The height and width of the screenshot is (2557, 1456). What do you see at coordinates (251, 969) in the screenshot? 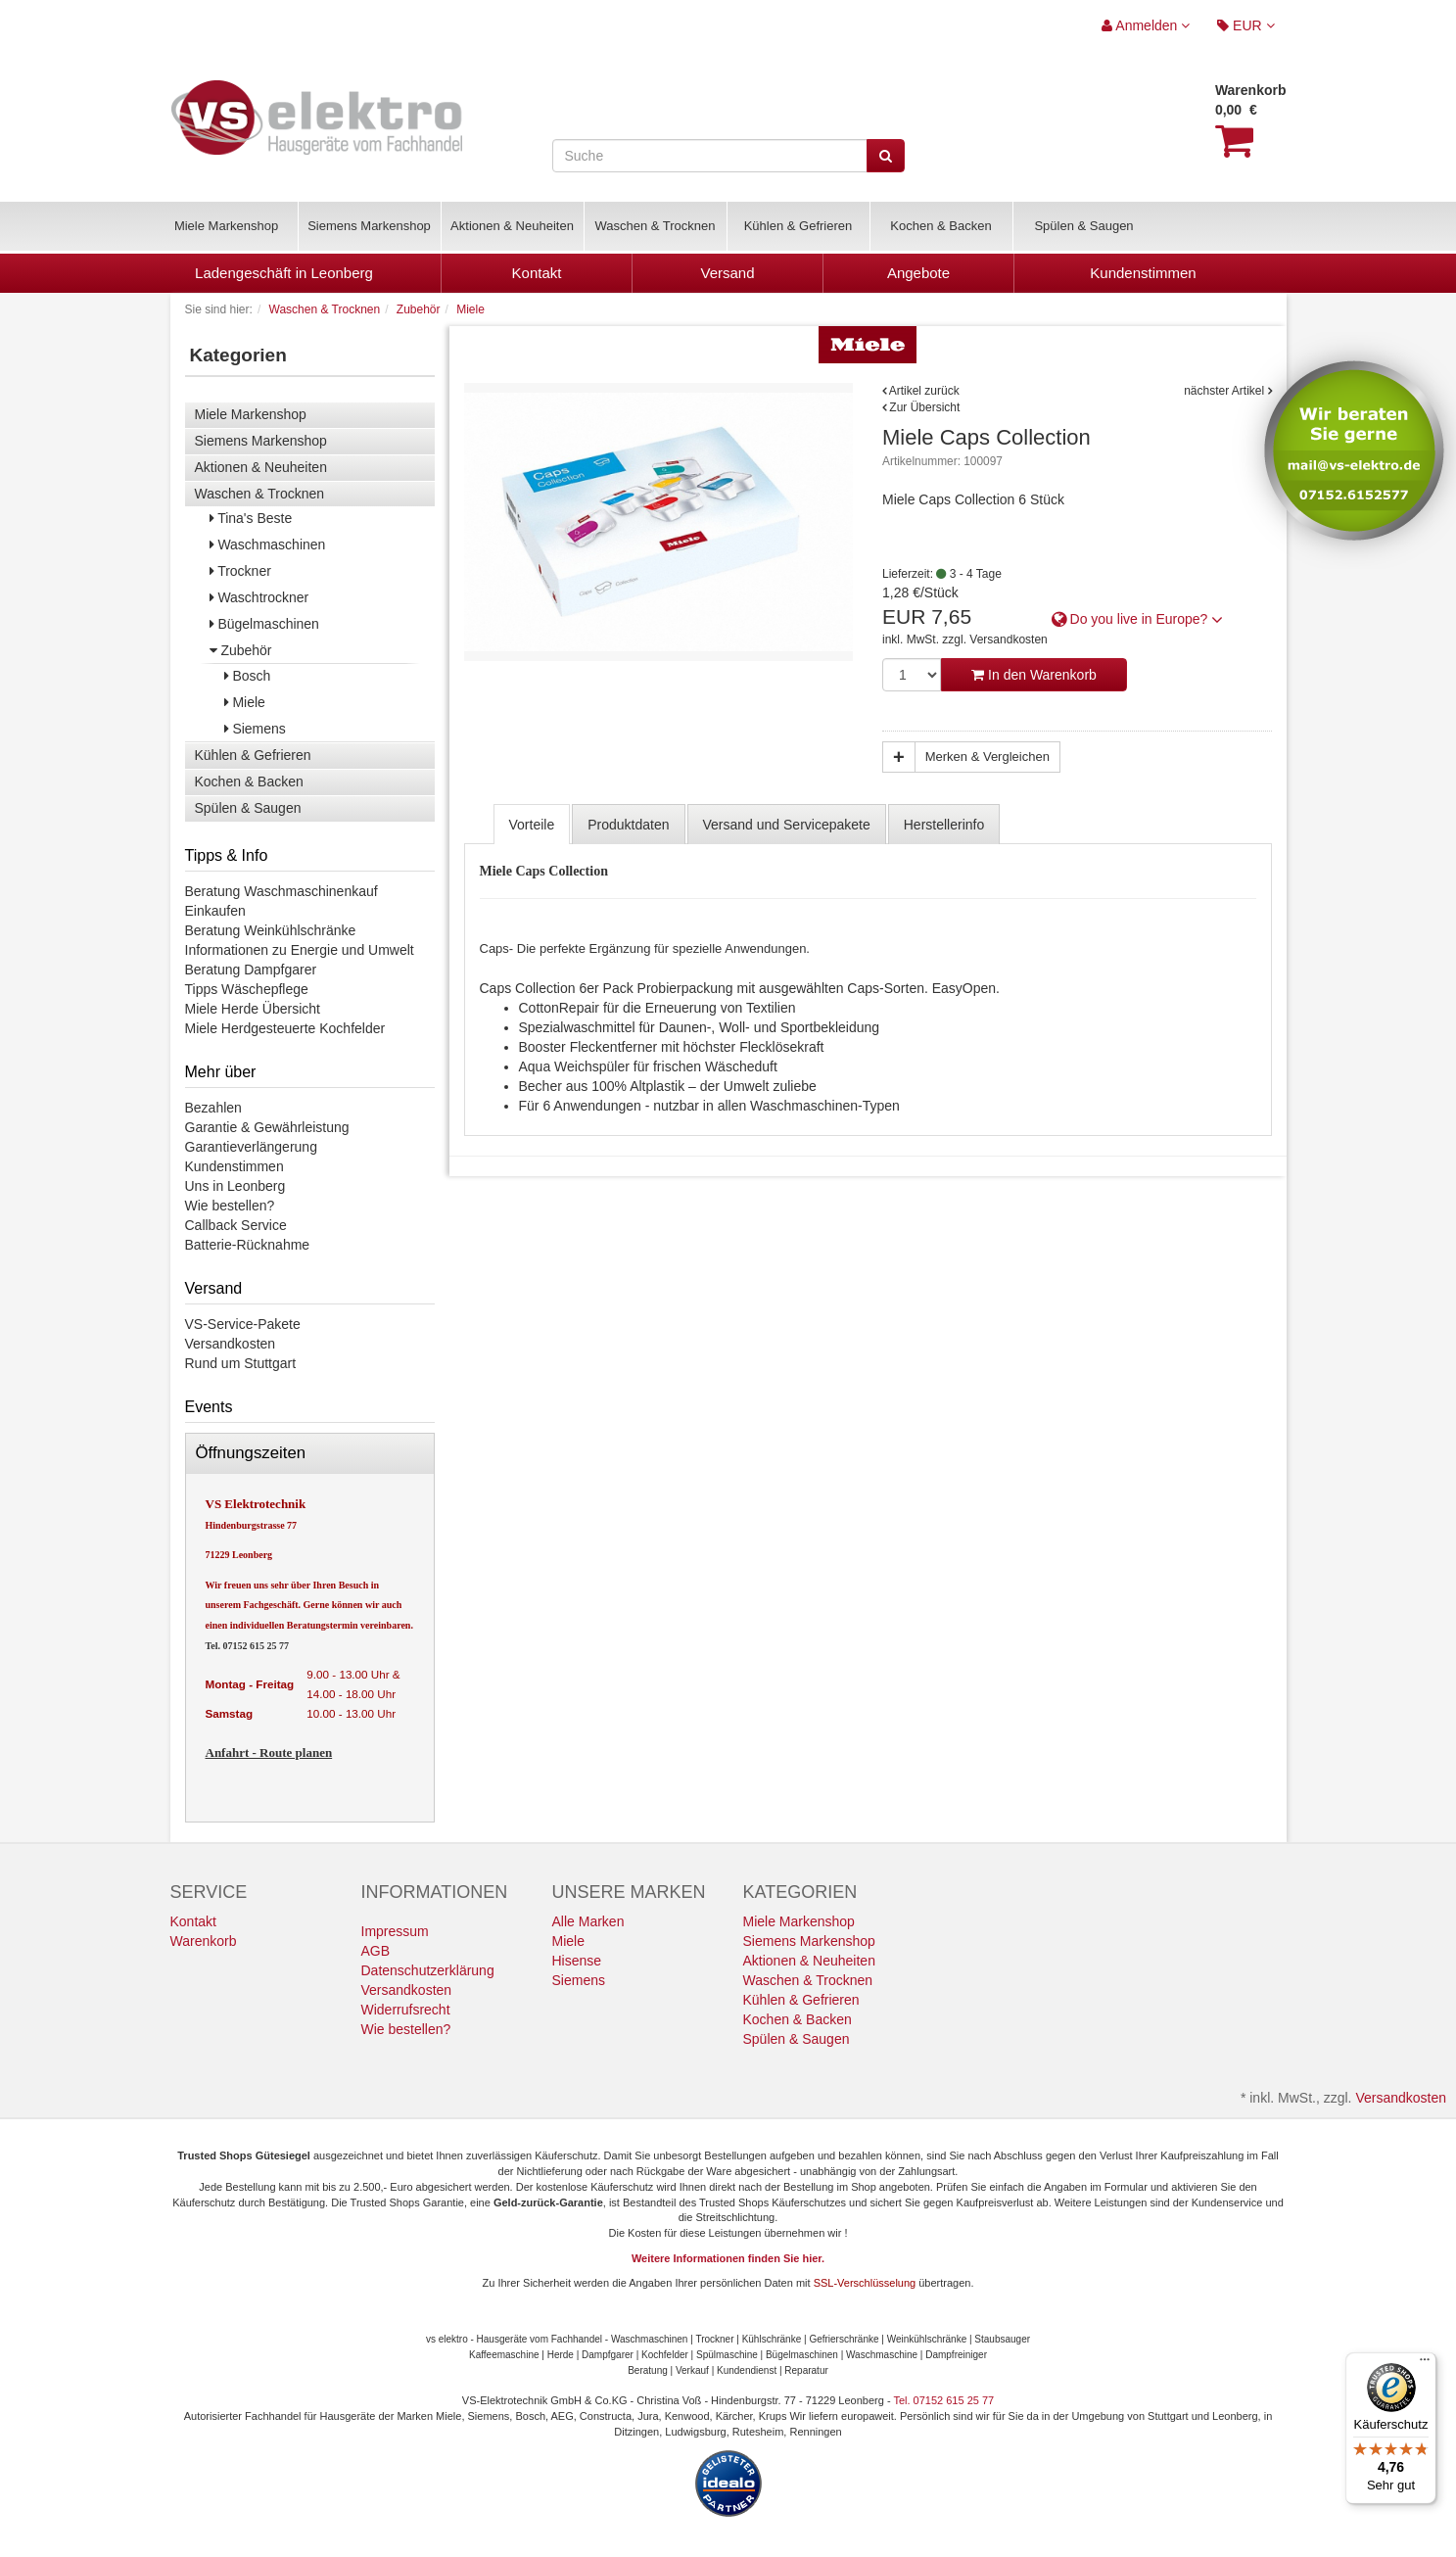
I see `Beratung Dampfgarer` at bounding box center [251, 969].